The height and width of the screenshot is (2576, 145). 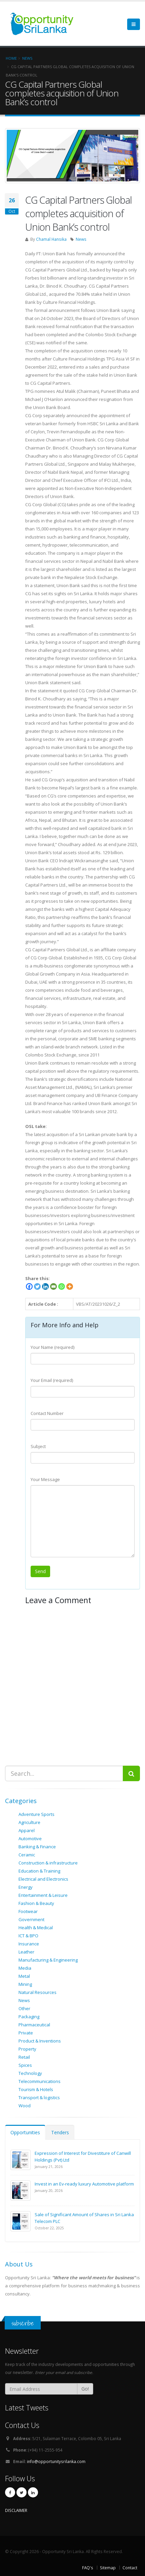 What do you see at coordinates (108, 2567) in the screenshot?
I see `Sitemap` at bounding box center [108, 2567].